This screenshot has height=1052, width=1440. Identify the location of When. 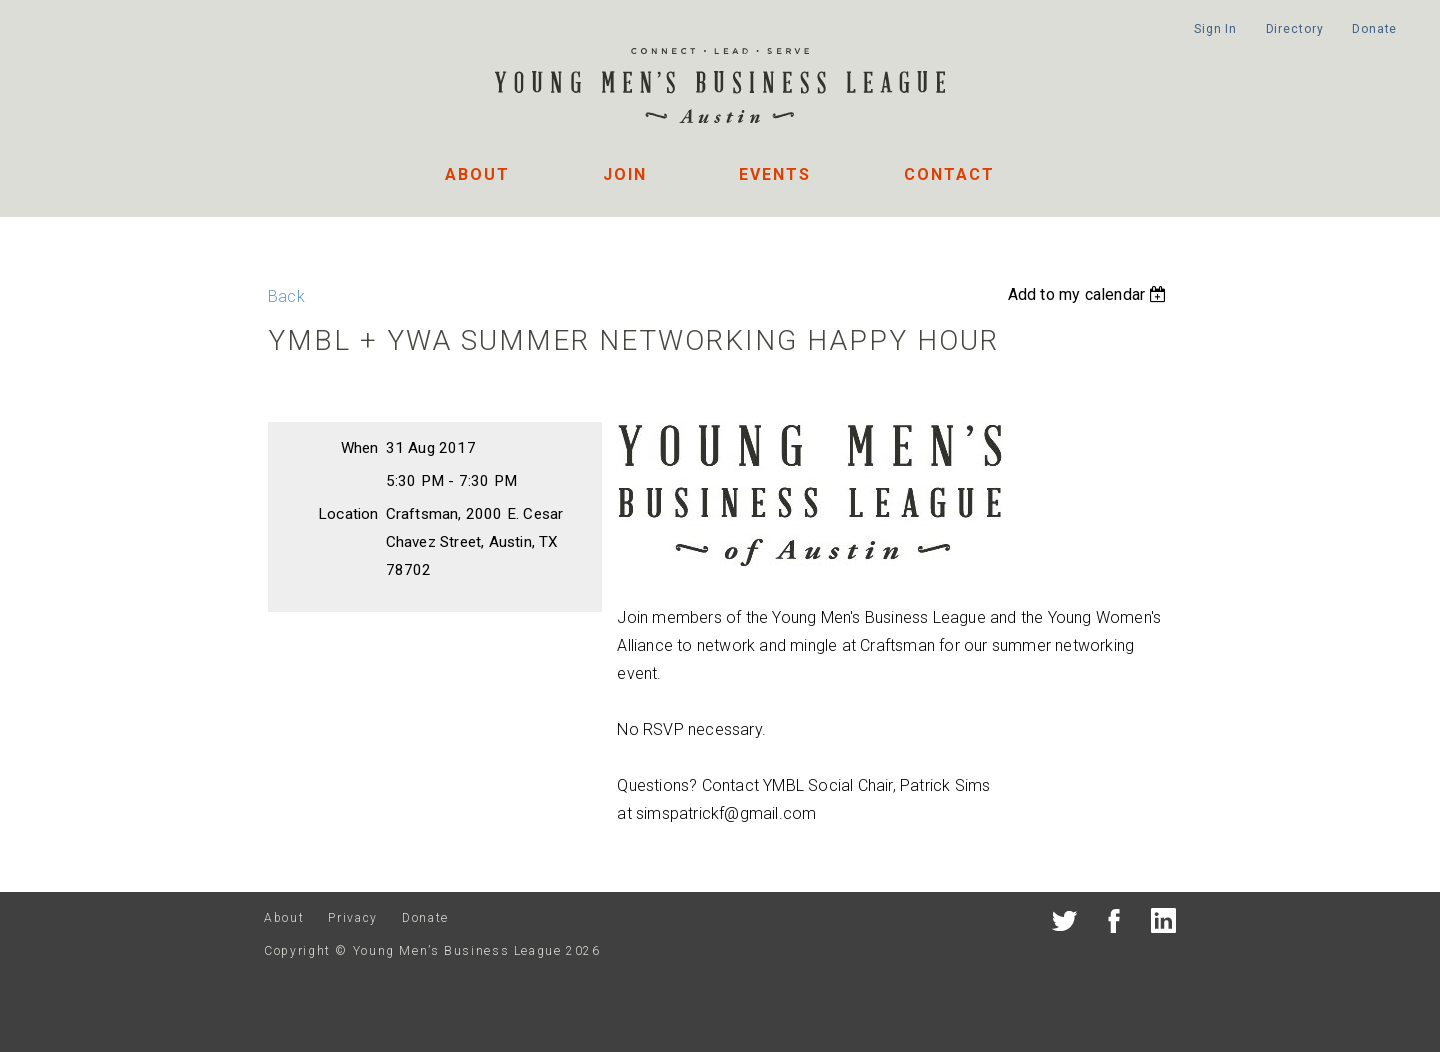
(360, 448).